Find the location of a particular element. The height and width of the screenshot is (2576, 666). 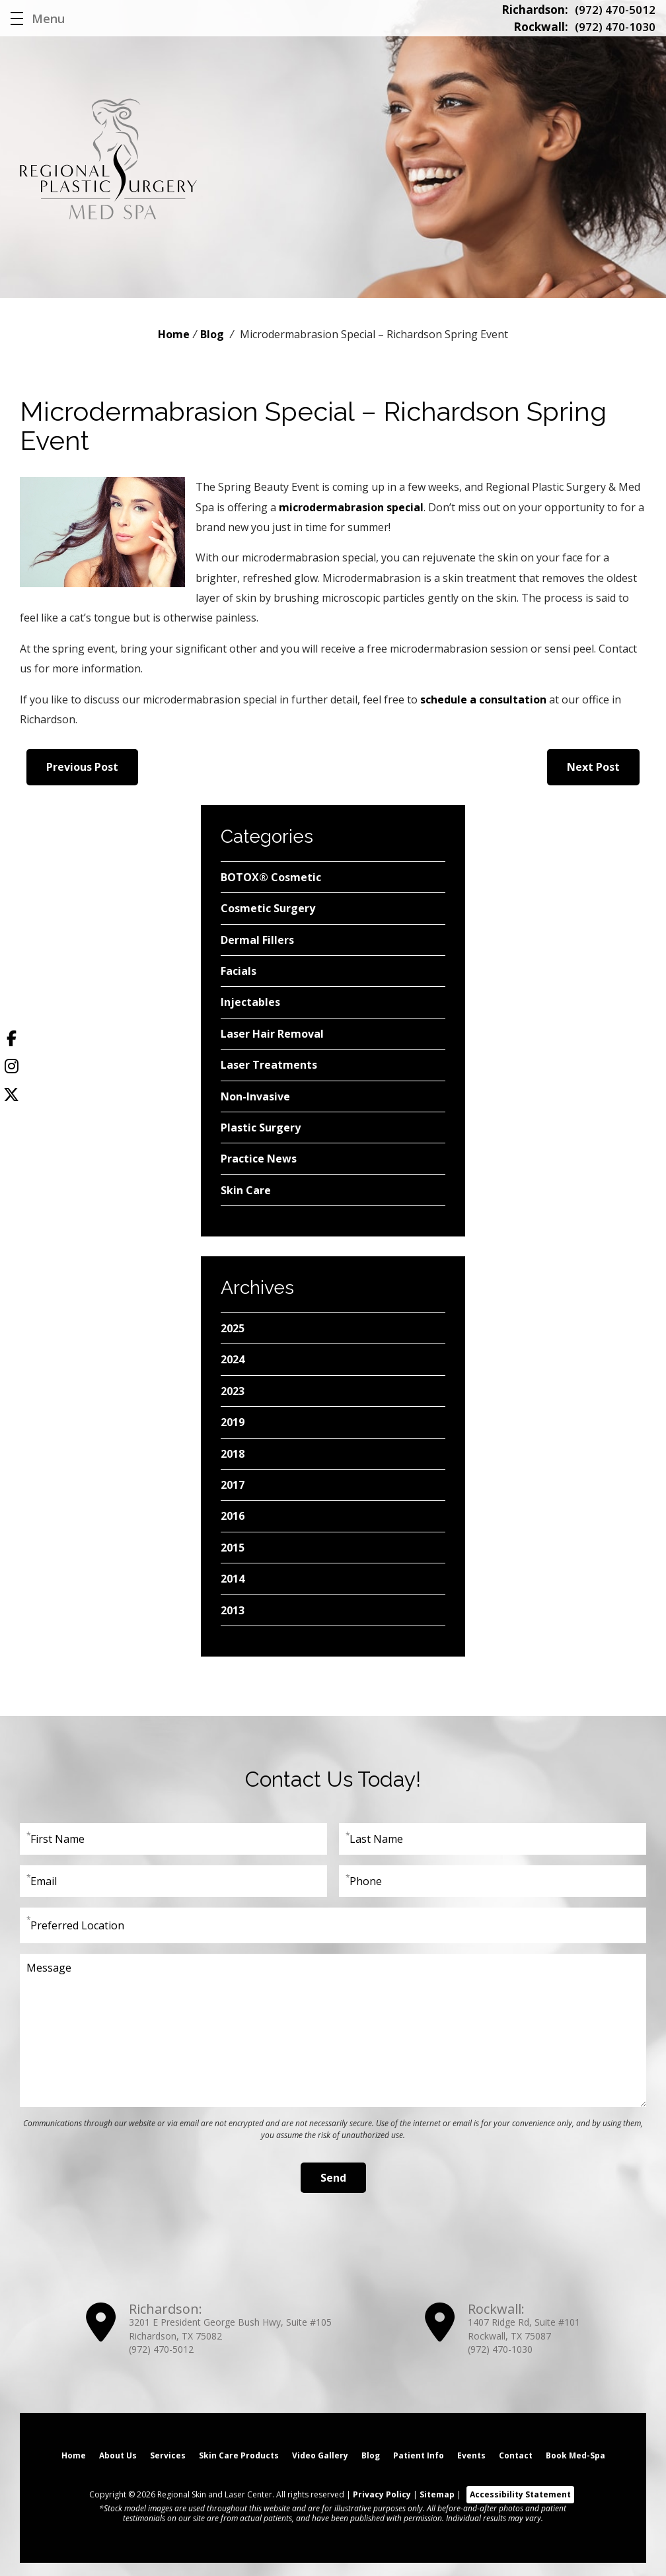

Book Med-Spa is located at coordinates (575, 2455).